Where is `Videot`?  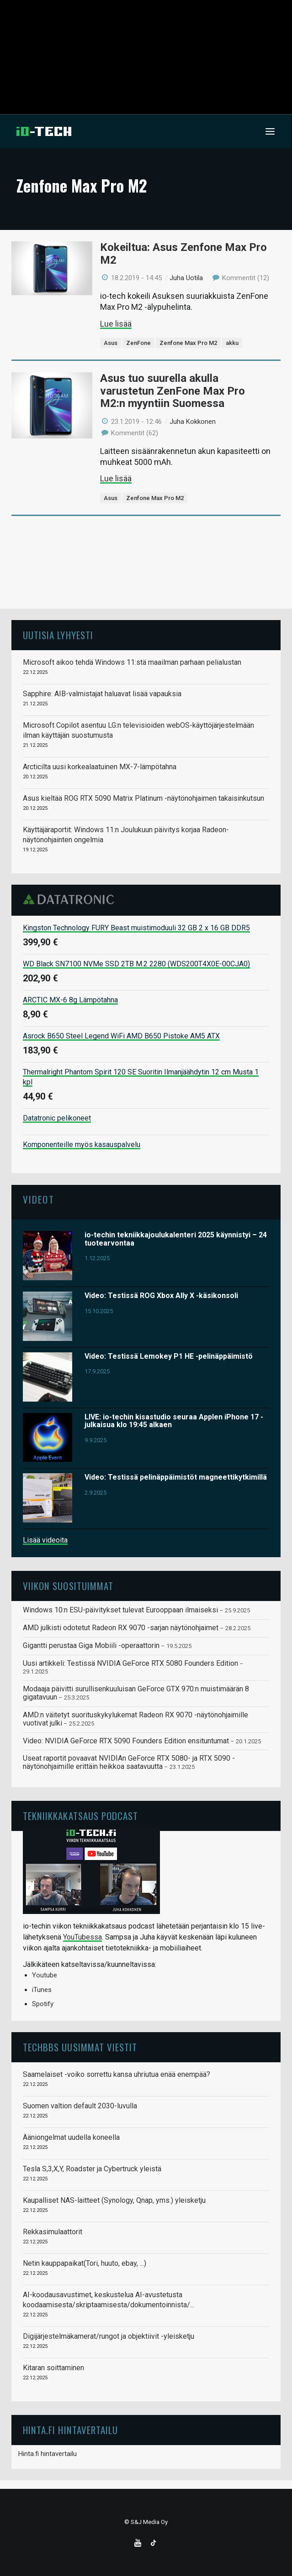 Videot is located at coordinates (38, 1199).